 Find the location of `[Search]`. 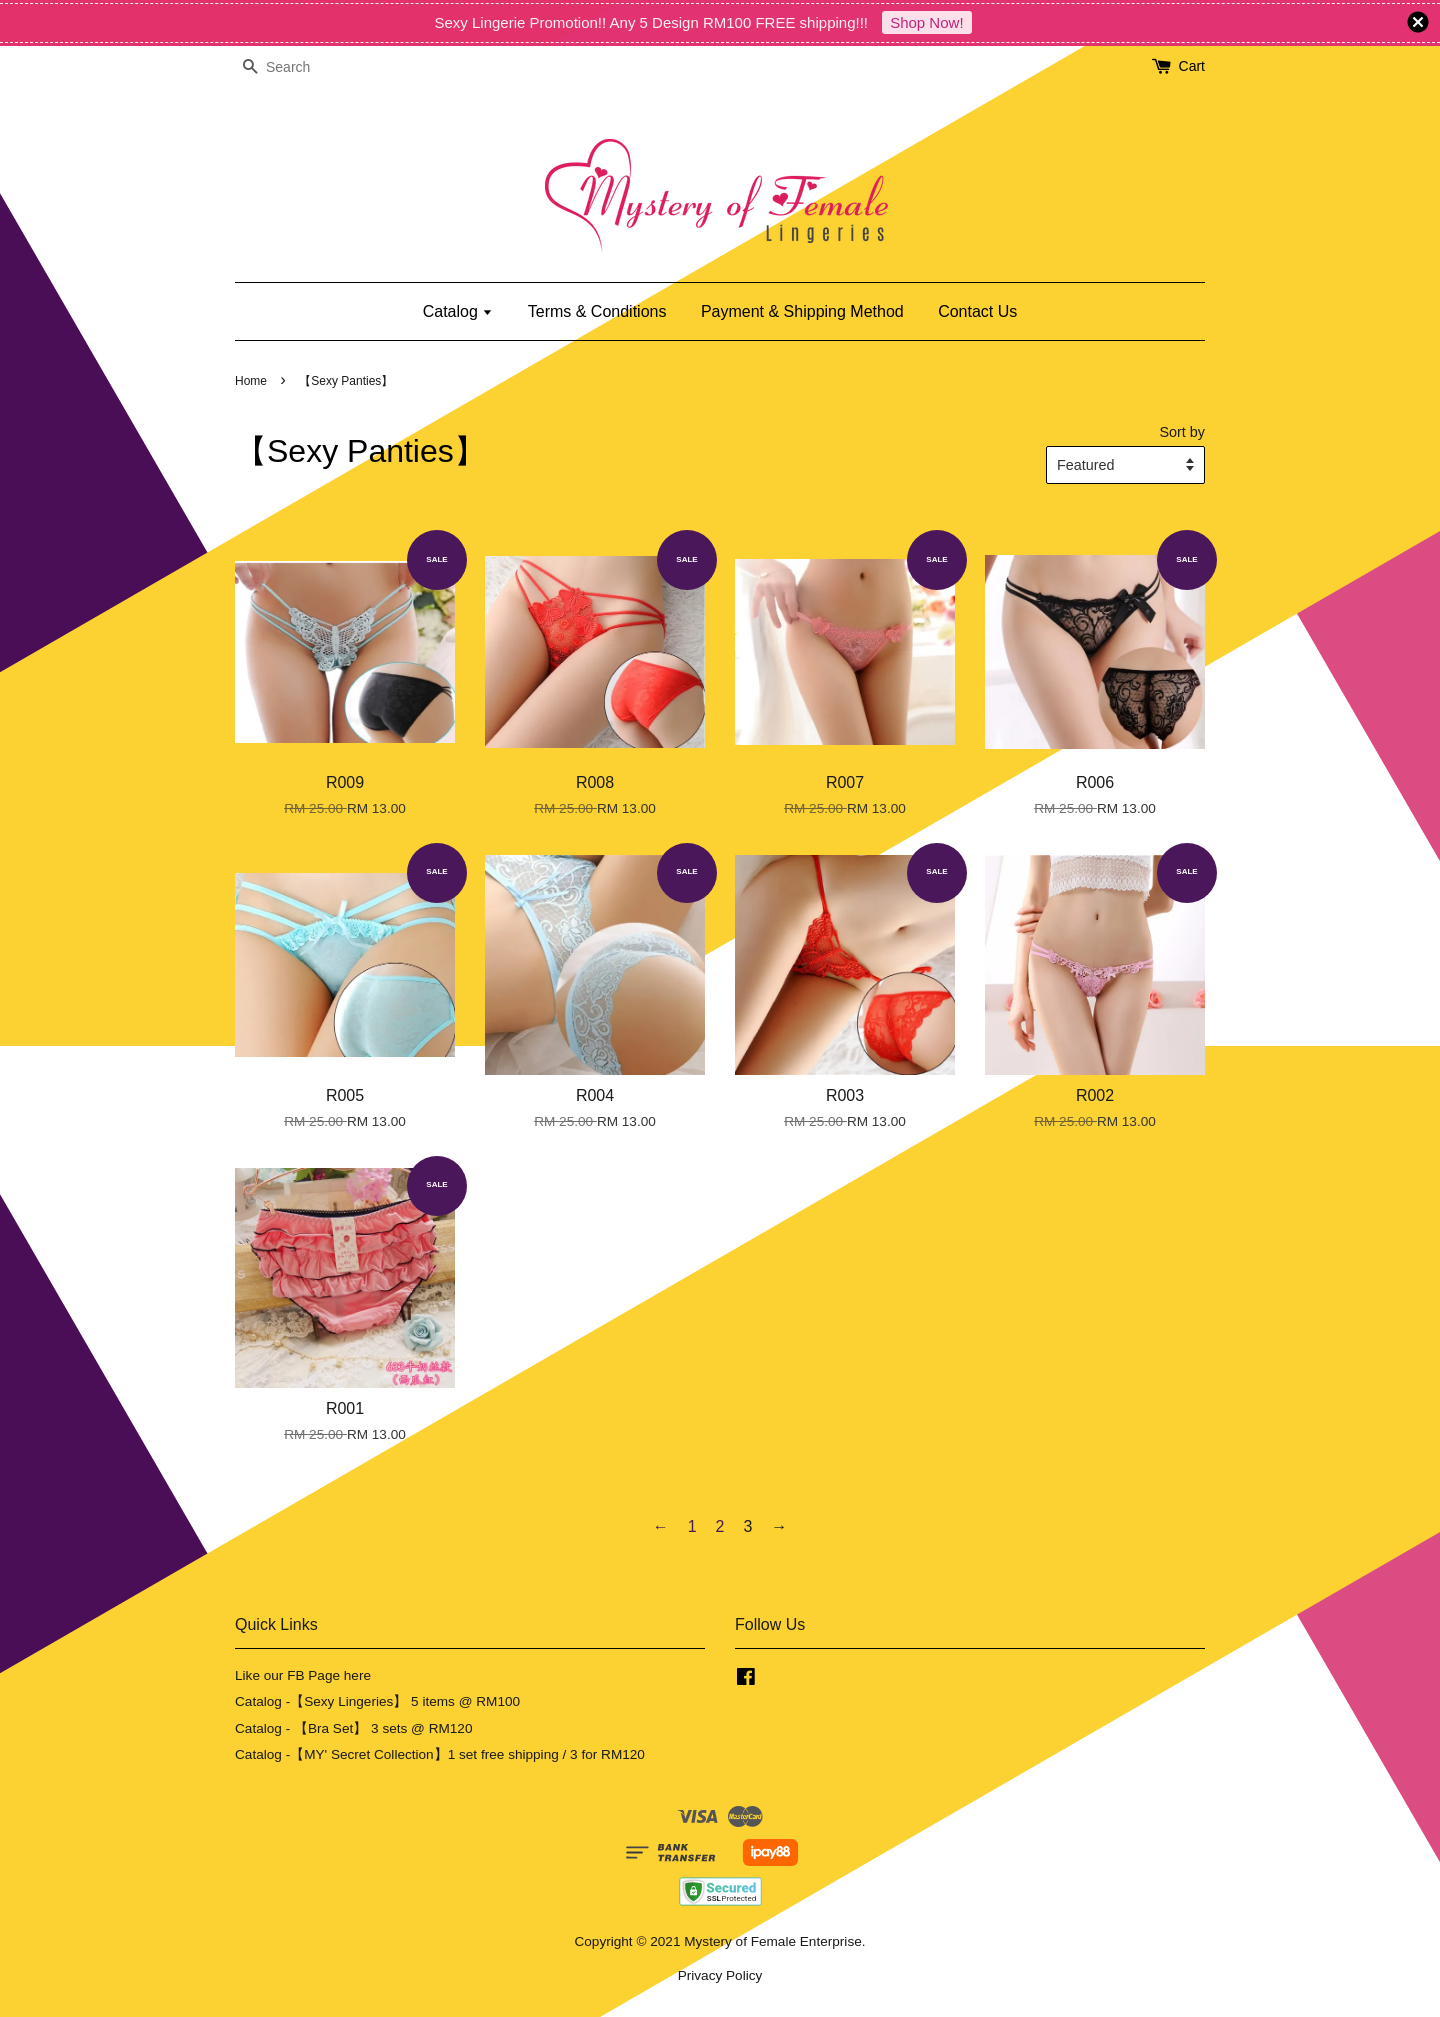

[Search] is located at coordinates (295, 67).